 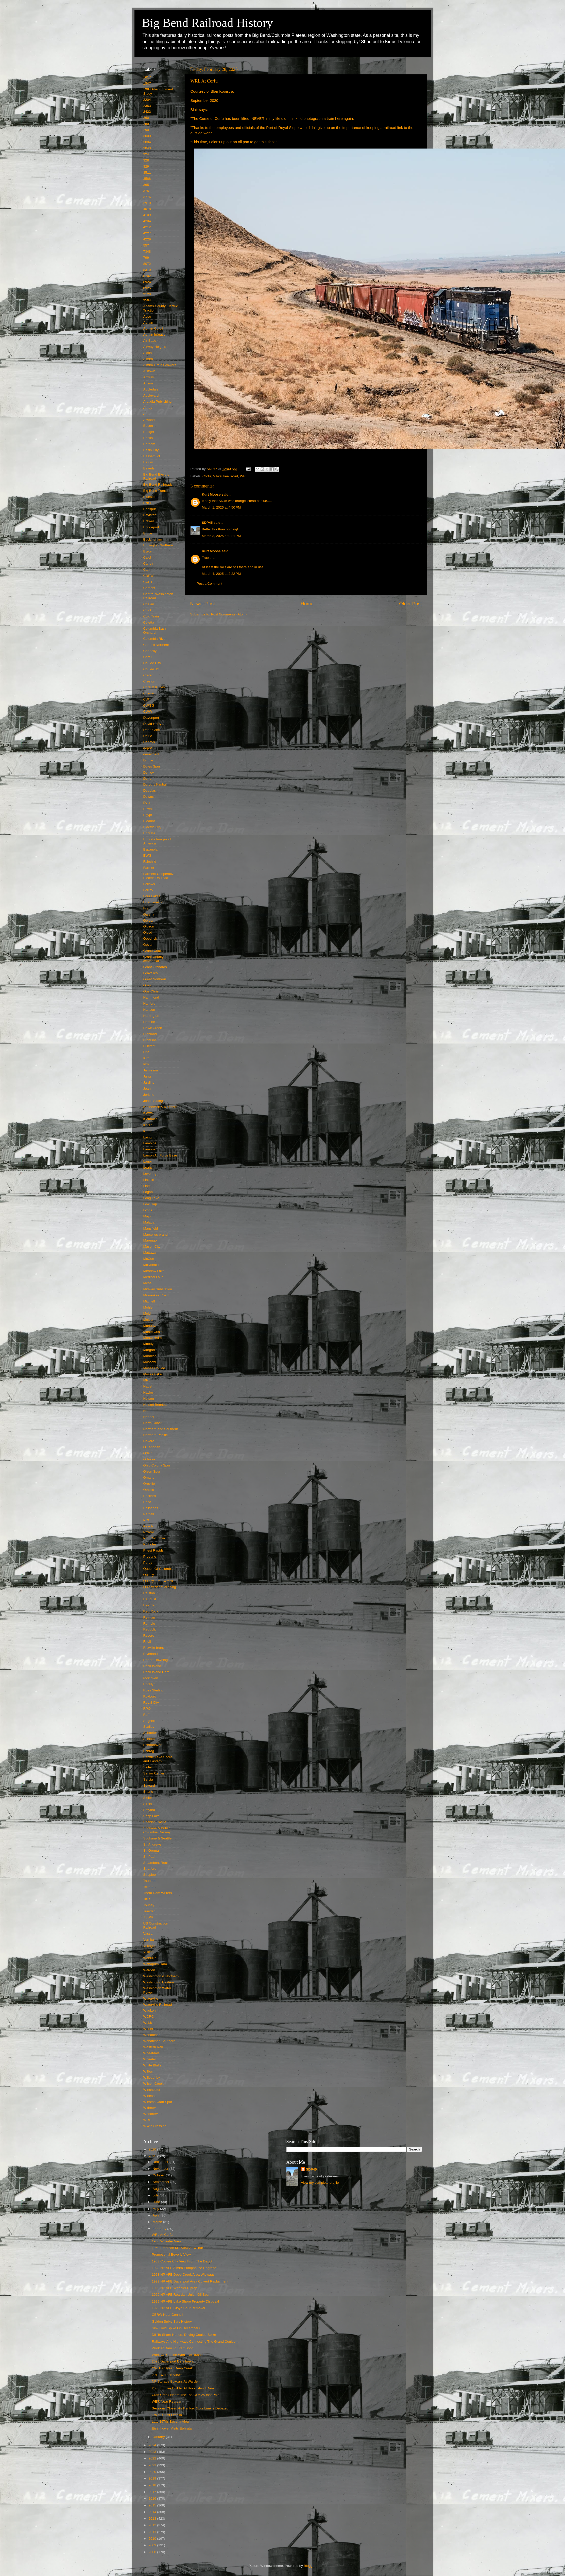 What do you see at coordinates (225, 476) in the screenshot?
I see `Milwaukee Road` at bounding box center [225, 476].